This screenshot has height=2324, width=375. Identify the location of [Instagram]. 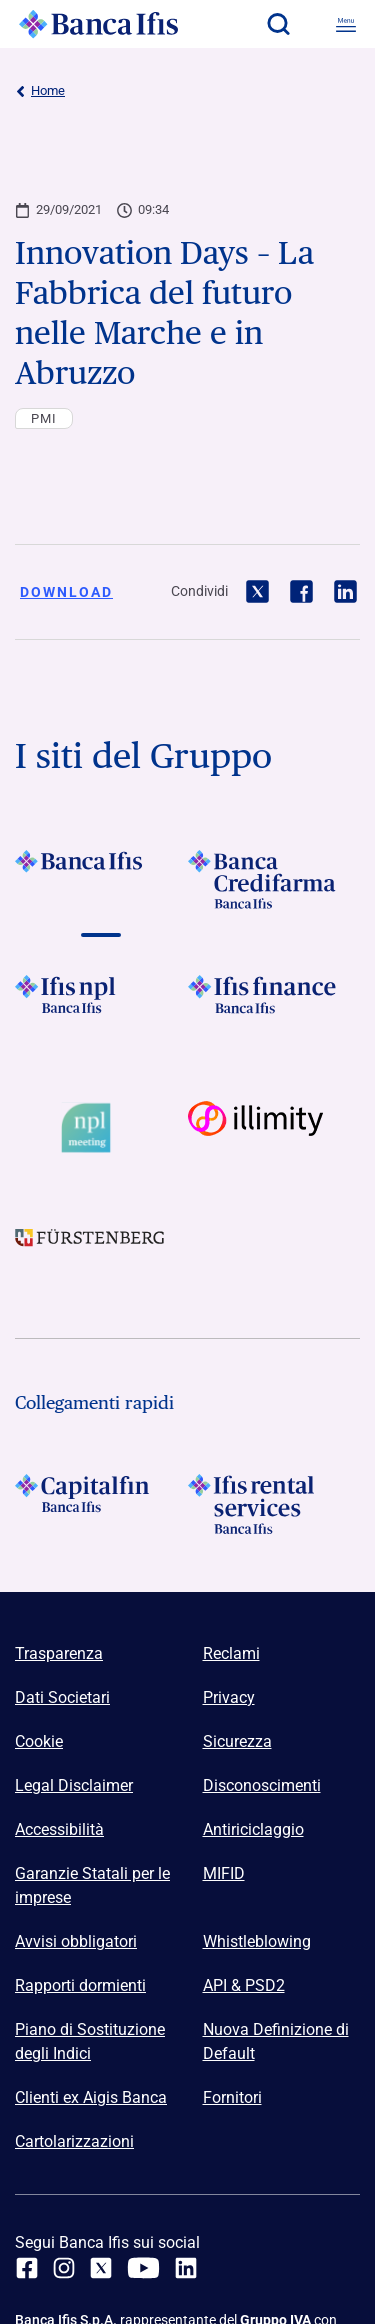
(64, 2268).